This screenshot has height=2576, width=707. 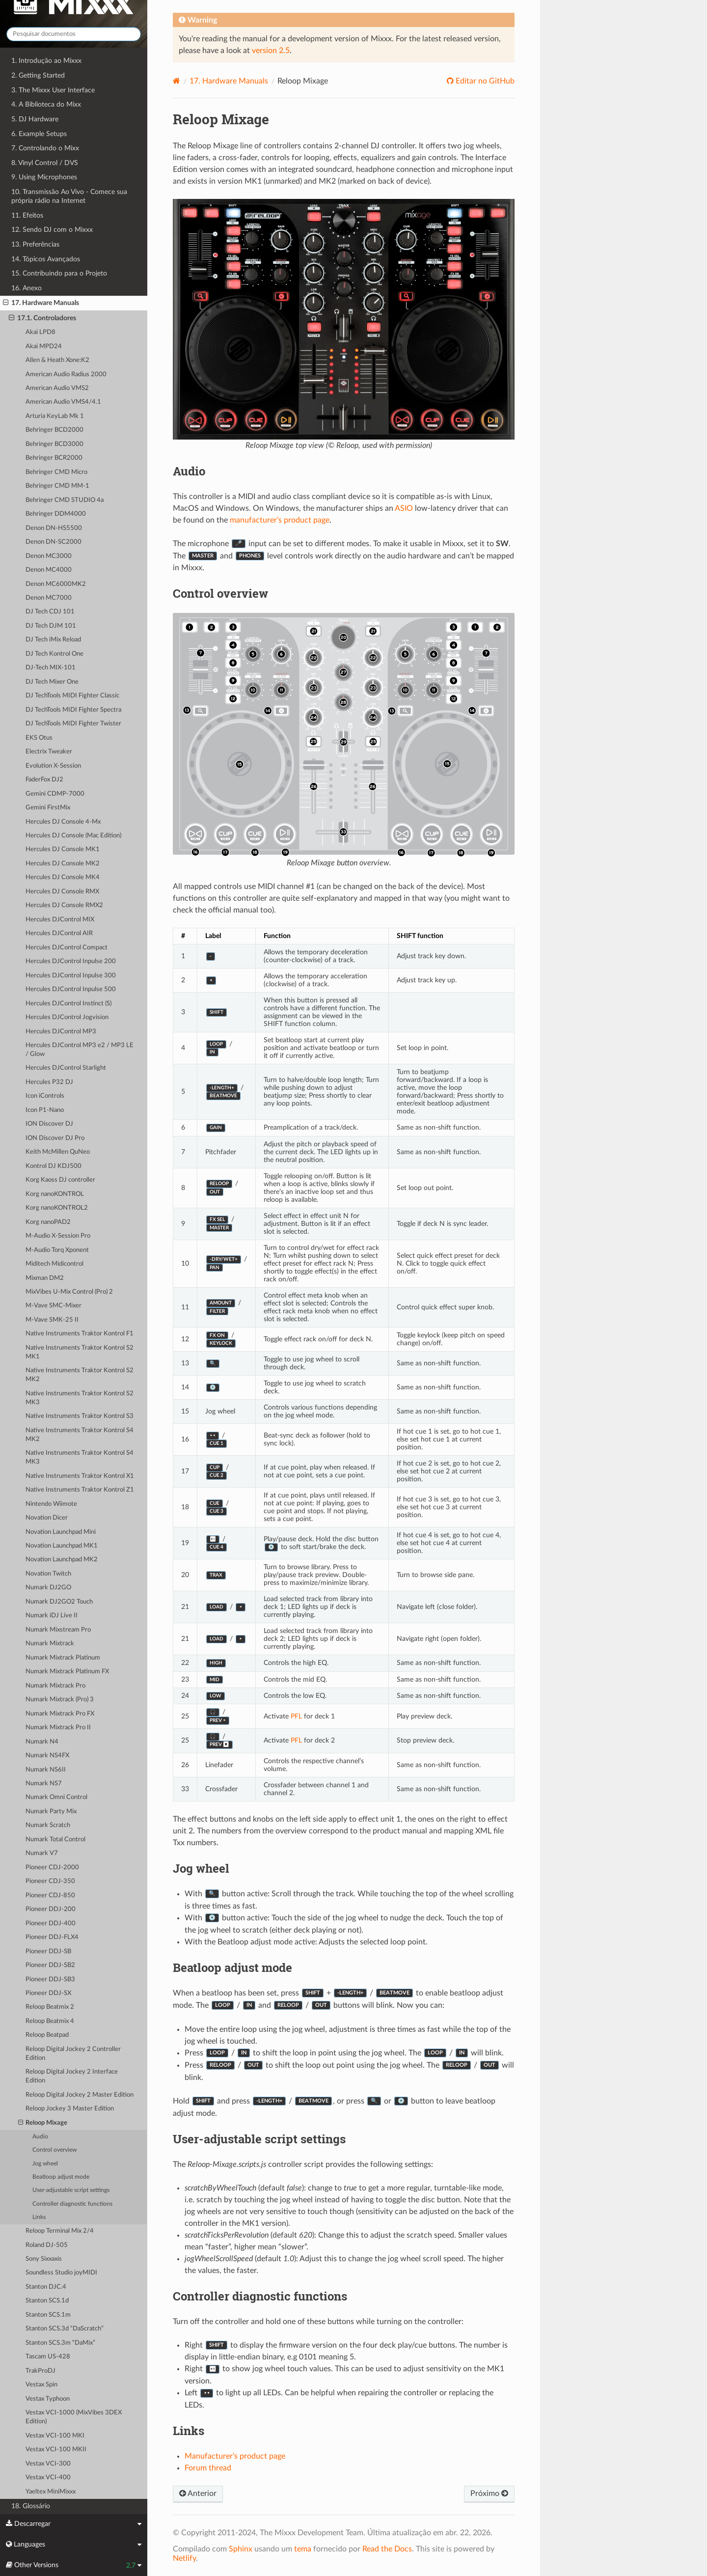 What do you see at coordinates (48, 2357) in the screenshot?
I see `Tascam US-428` at bounding box center [48, 2357].